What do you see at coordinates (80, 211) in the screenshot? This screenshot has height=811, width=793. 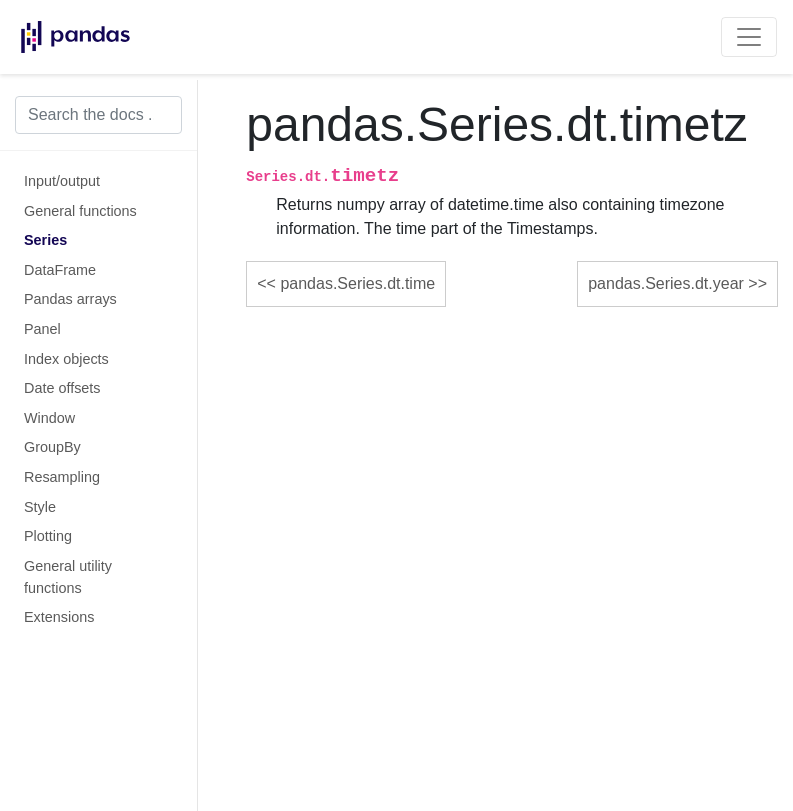 I see `General functions` at bounding box center [80, 211].